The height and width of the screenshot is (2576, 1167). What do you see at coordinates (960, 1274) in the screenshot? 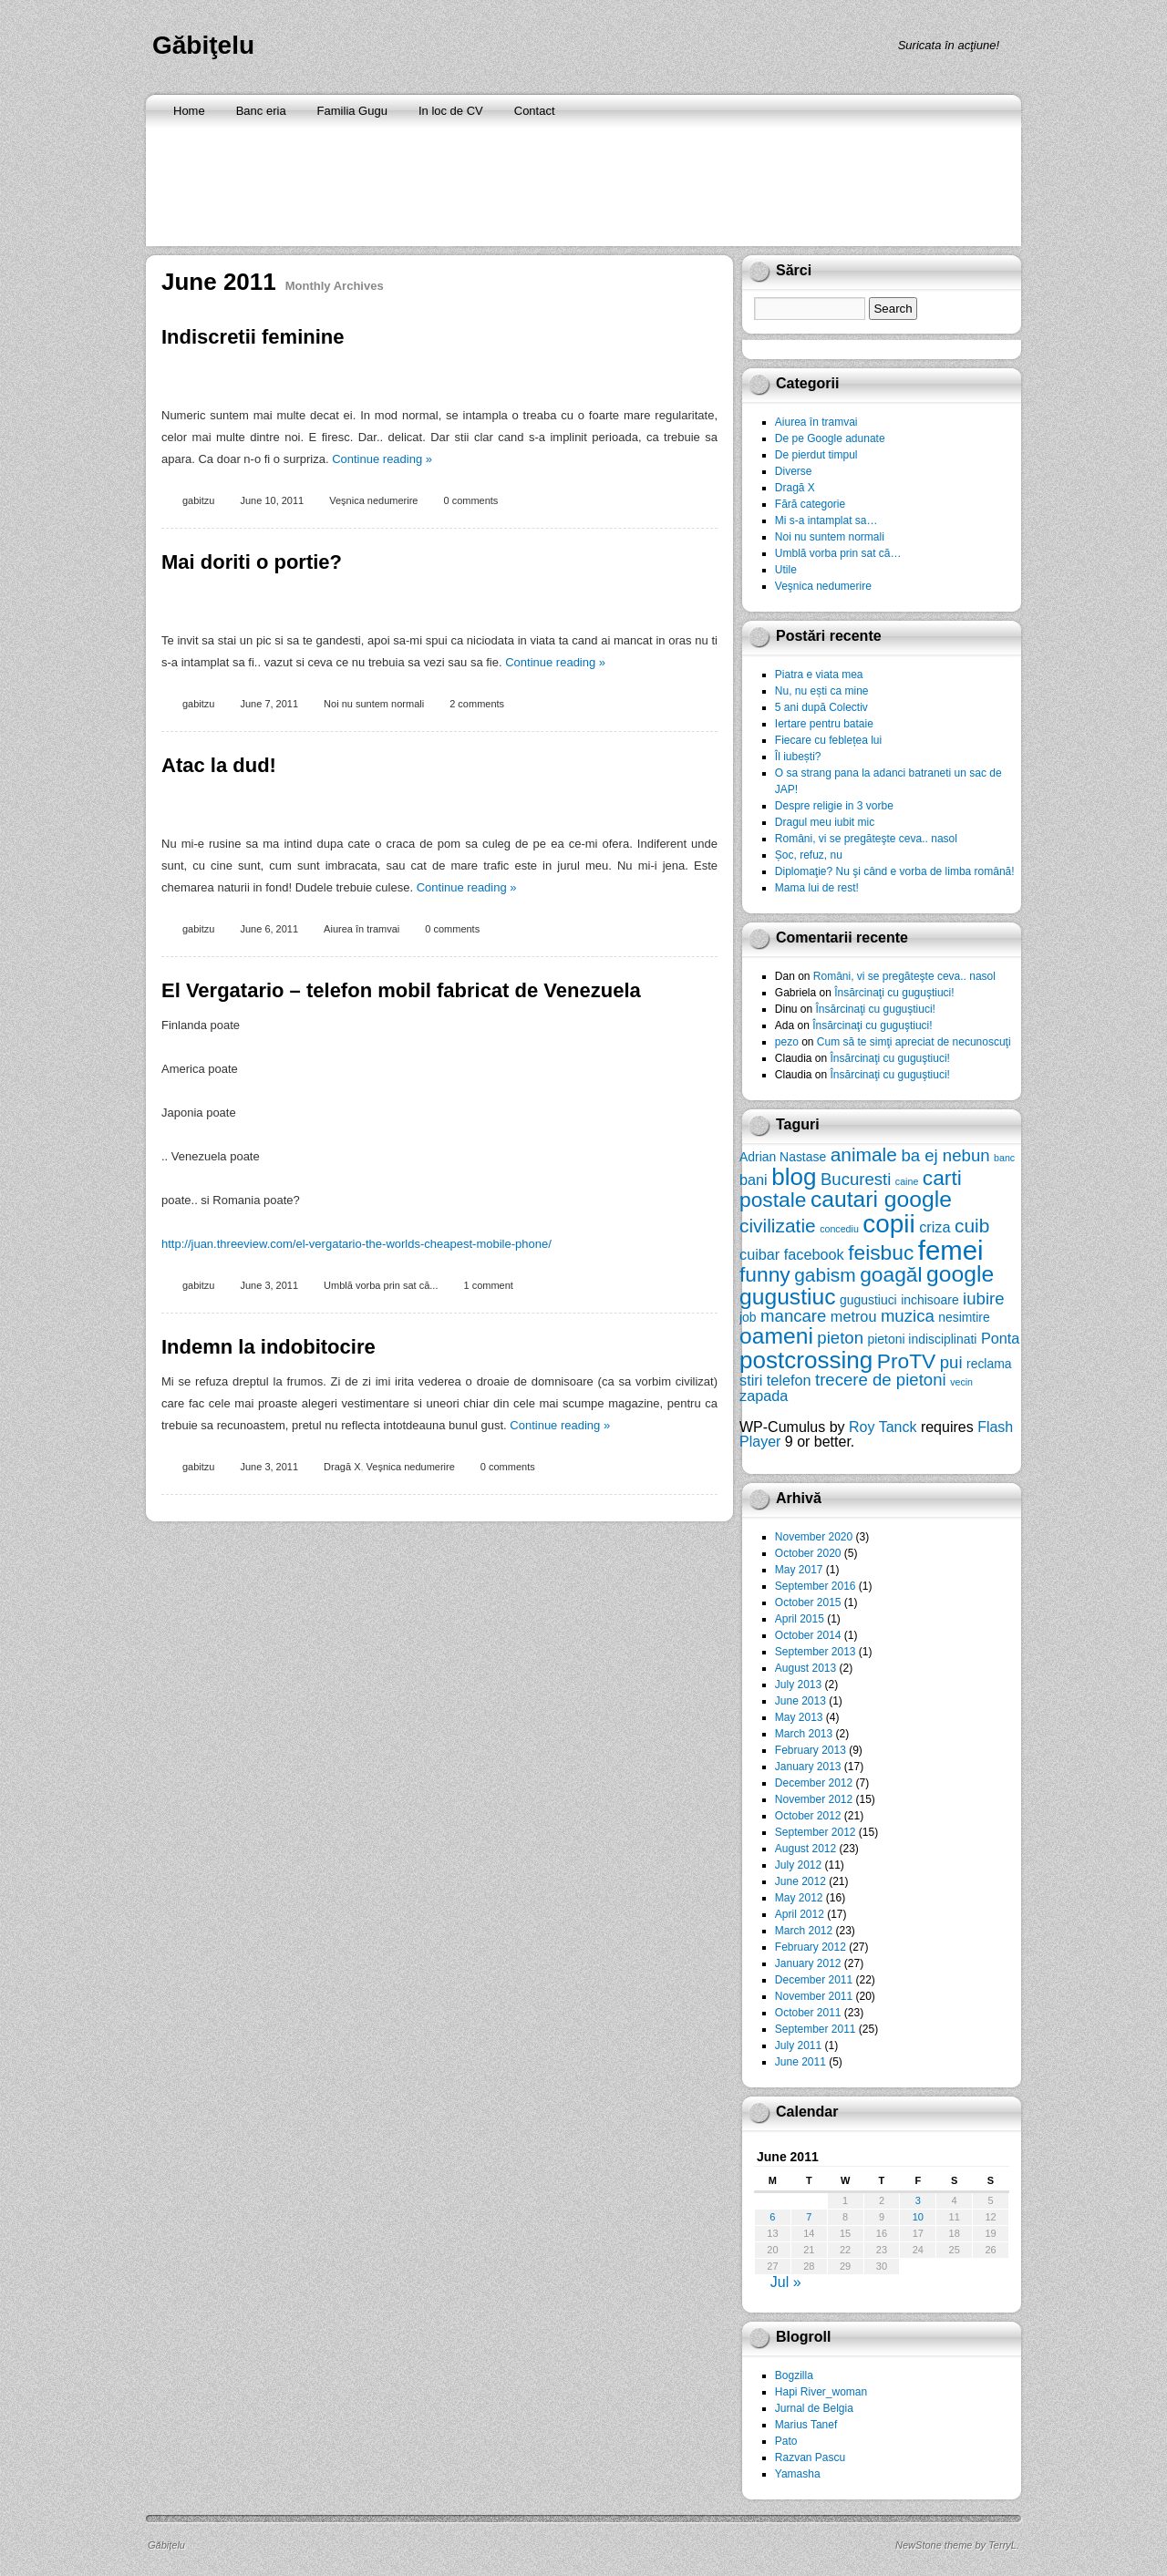
I see `google [google (11 items)]` at bounding box center [960, 1274].